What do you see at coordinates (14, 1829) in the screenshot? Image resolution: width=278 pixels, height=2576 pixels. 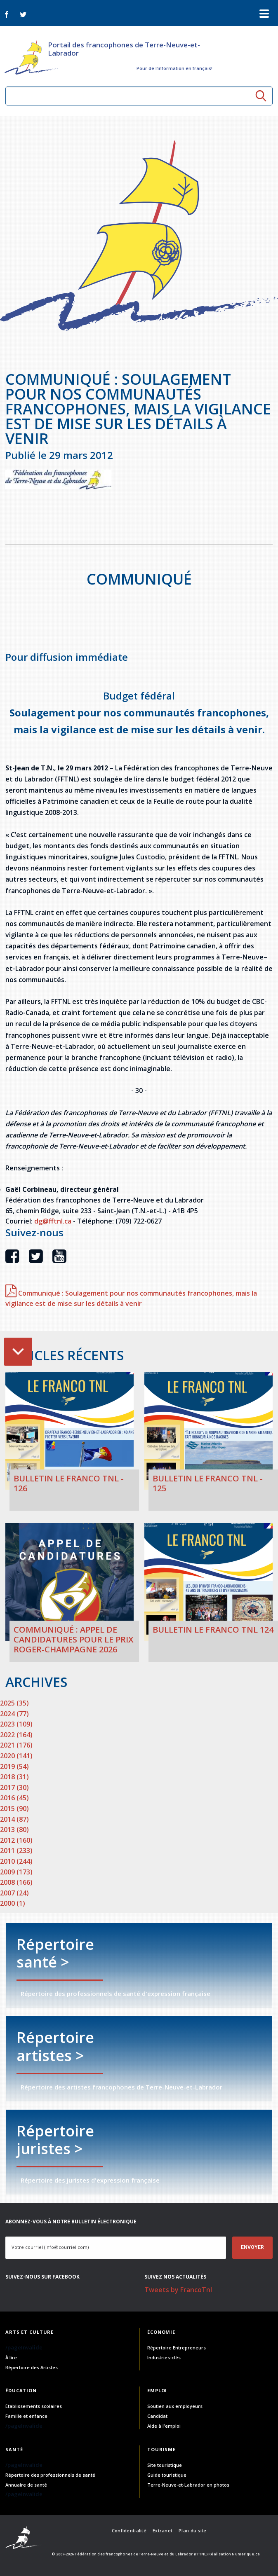 I see `2013 (80)` at bounding box center [14, 1829].